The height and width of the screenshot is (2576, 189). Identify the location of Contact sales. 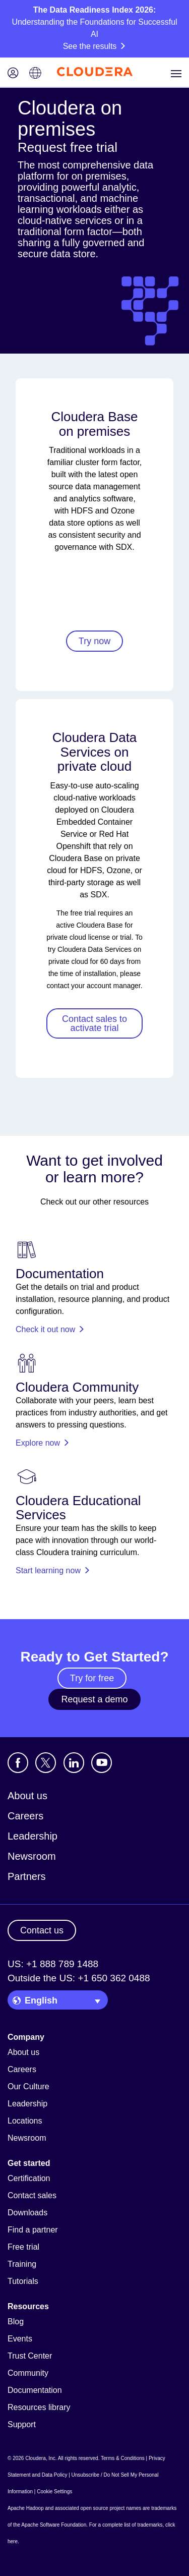
(32, 2195).